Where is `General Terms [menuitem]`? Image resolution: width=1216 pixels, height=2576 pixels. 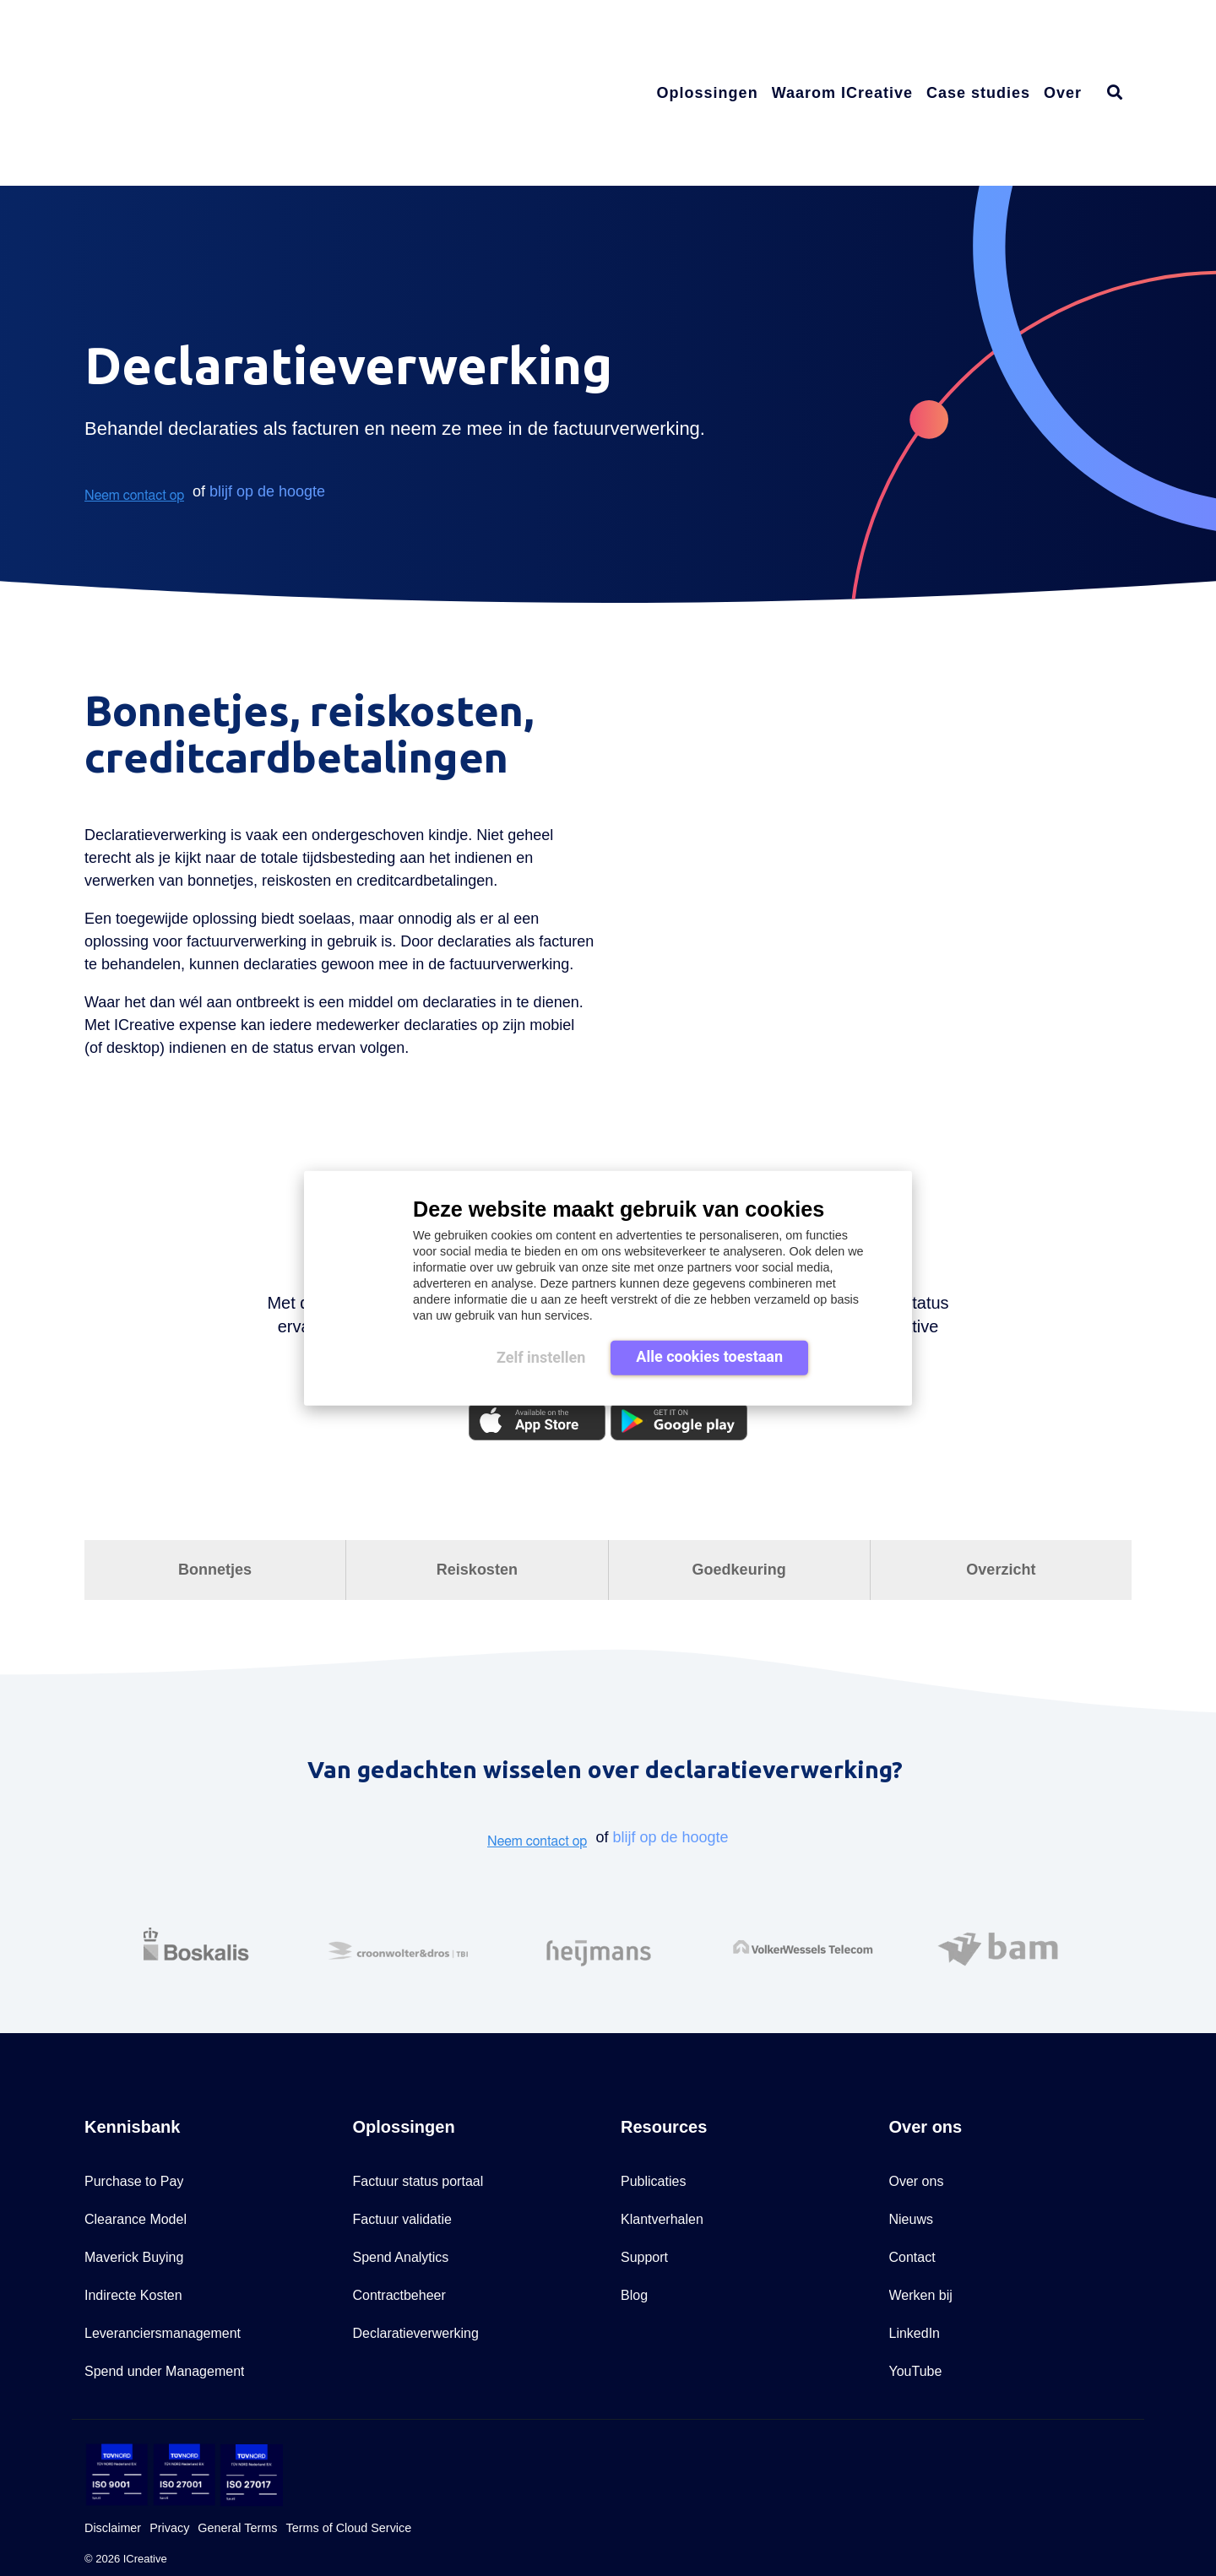 General Terms [menuitem] is located at coordinates (237, 2415).